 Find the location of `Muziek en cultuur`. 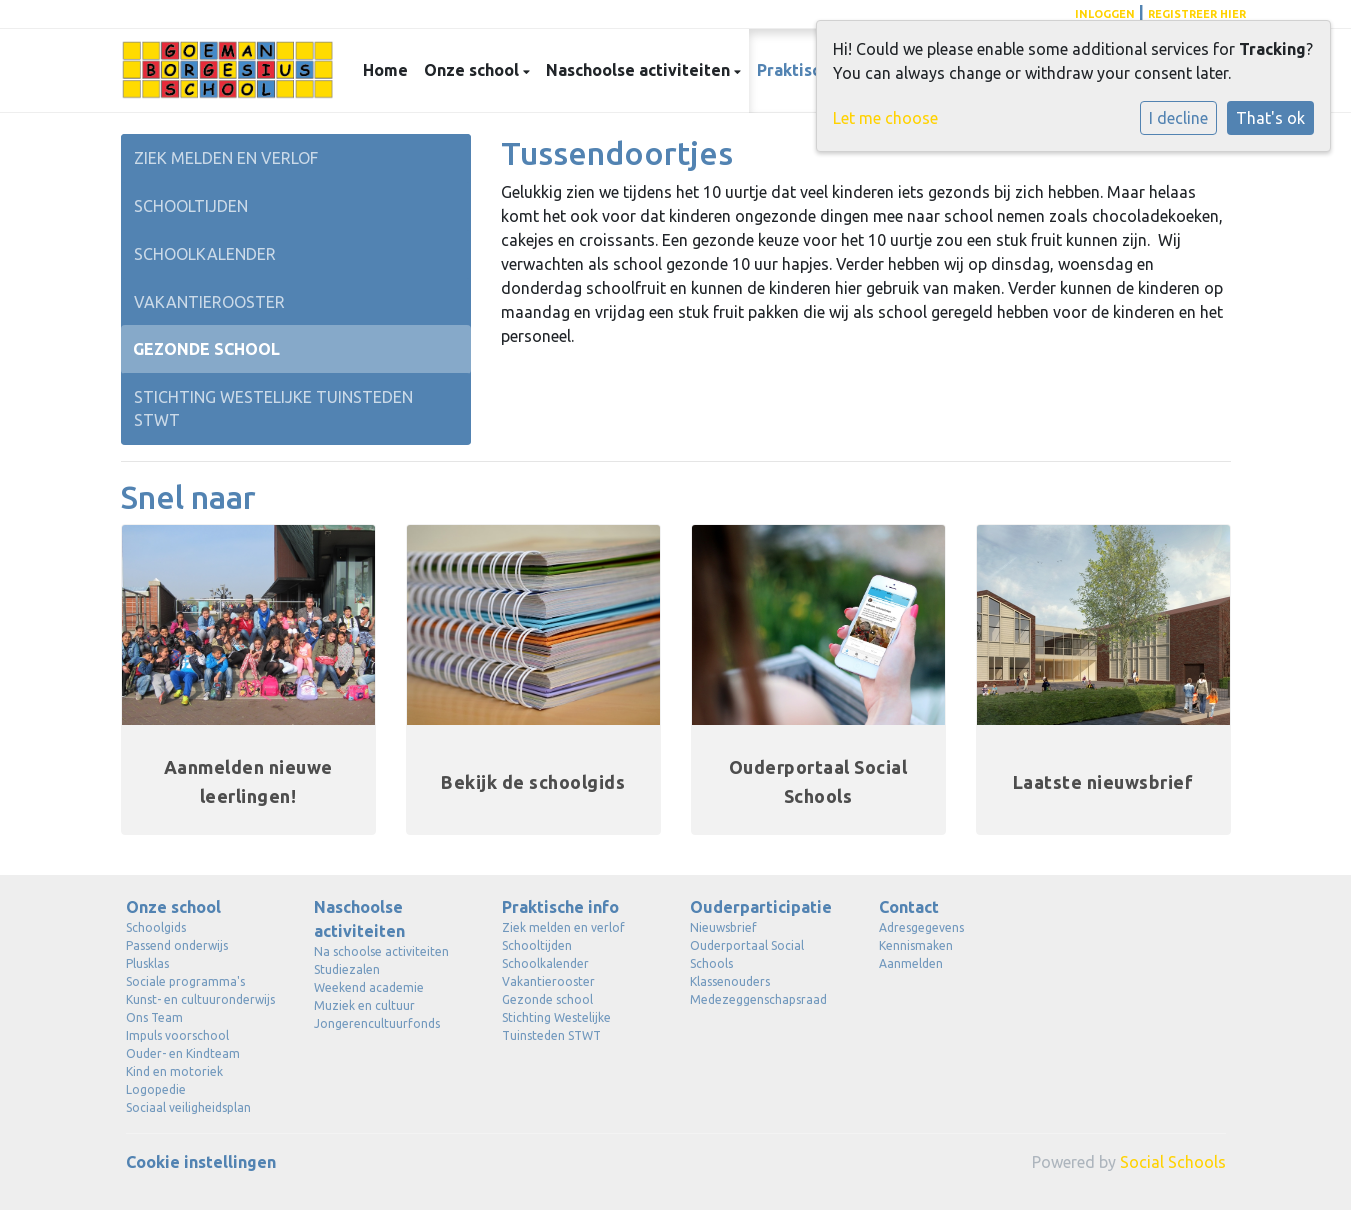

Muziek en cultuur is located at coordinates (364, 1005).